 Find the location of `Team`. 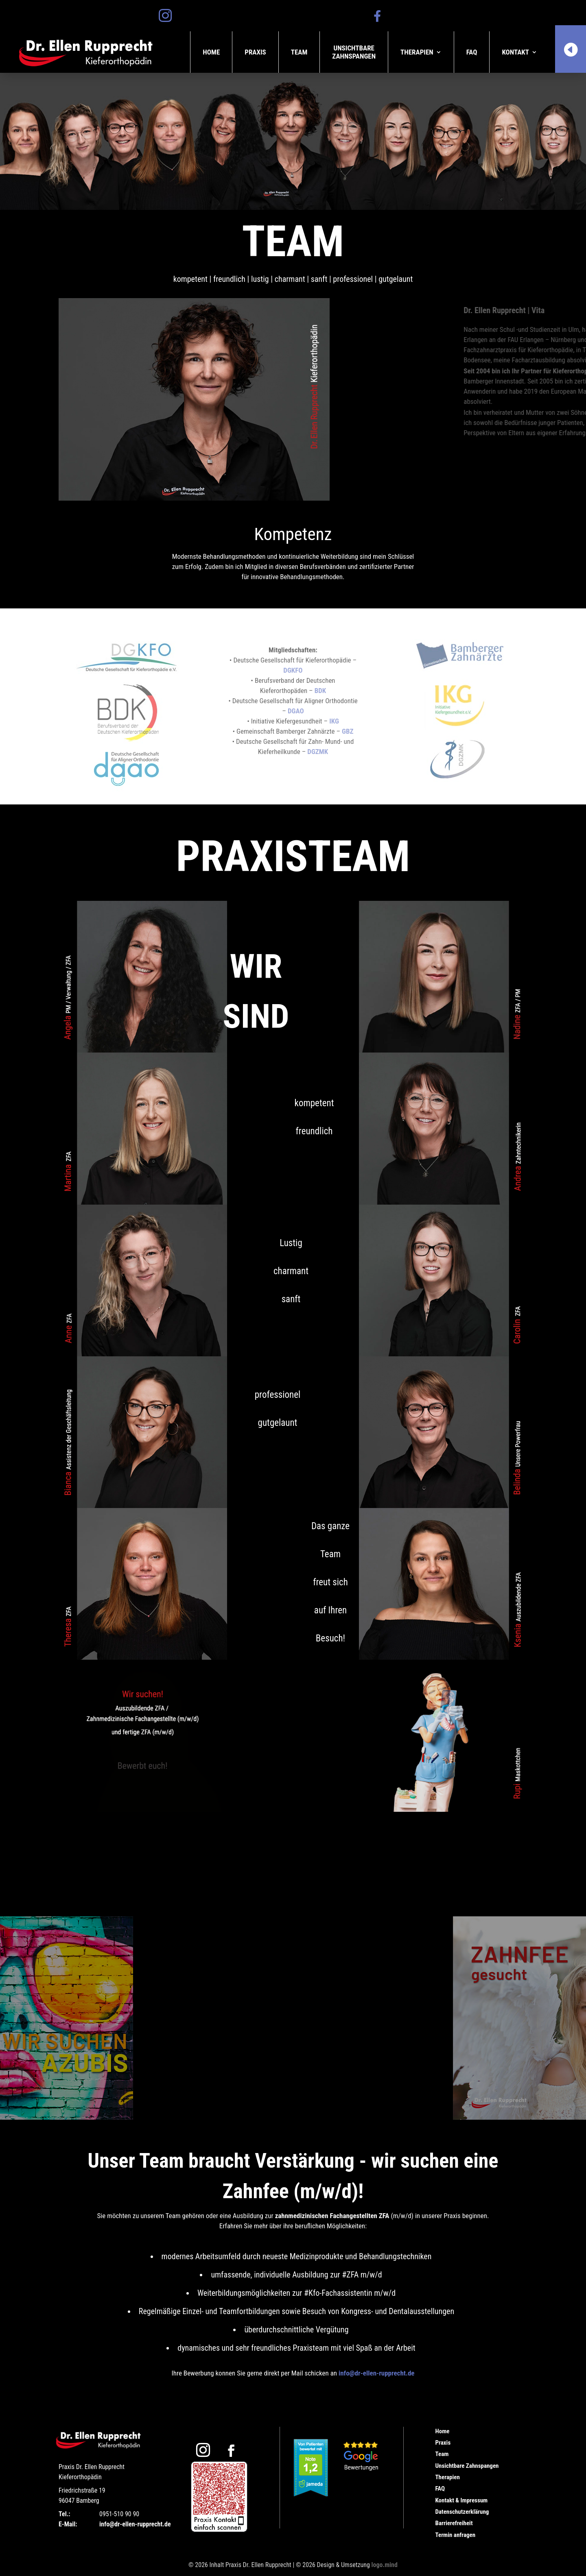

Team is located at coordinates (299, 52).